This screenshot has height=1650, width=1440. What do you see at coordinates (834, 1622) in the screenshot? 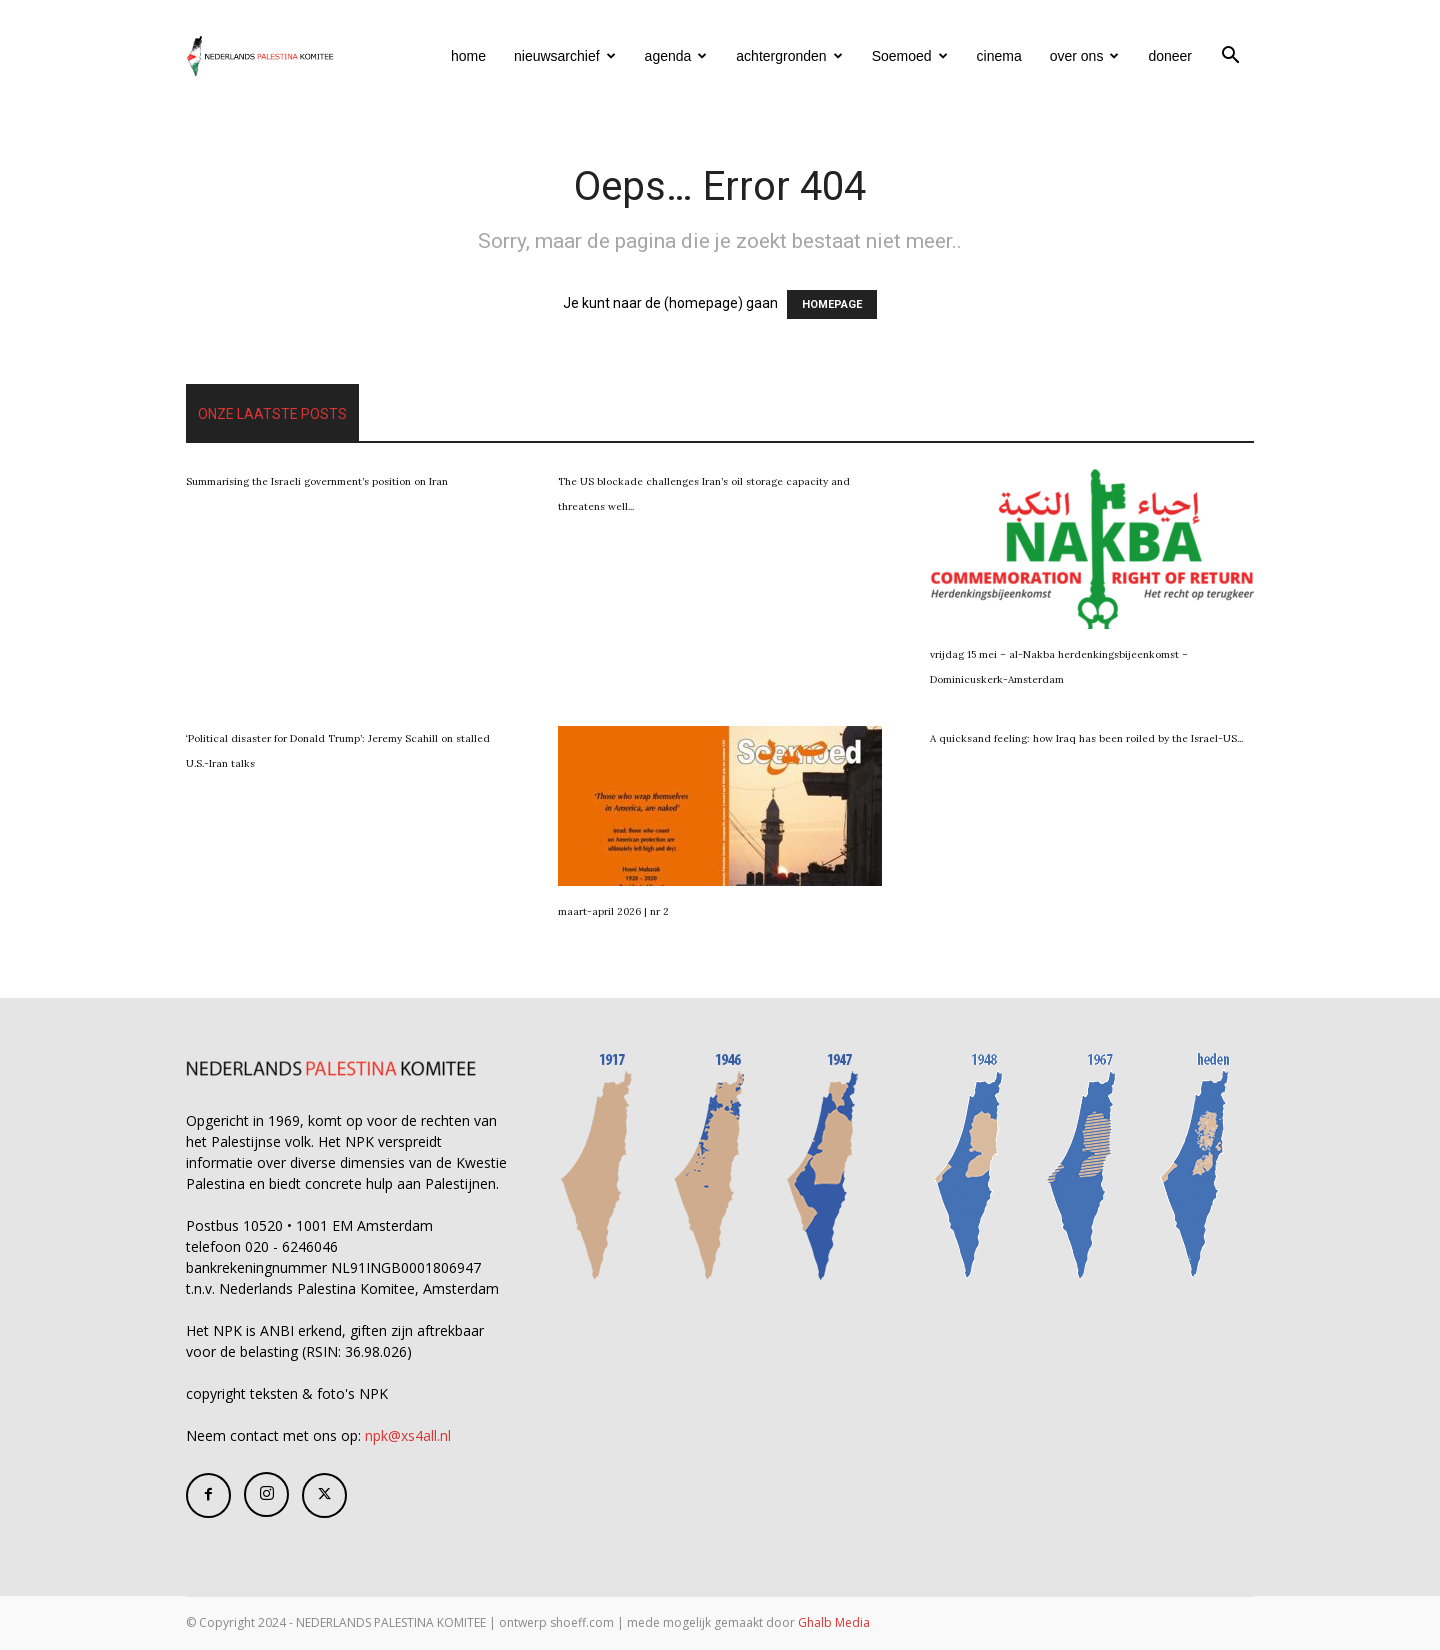
I see `Ghalb Media` at bounding box center [834, 1622].